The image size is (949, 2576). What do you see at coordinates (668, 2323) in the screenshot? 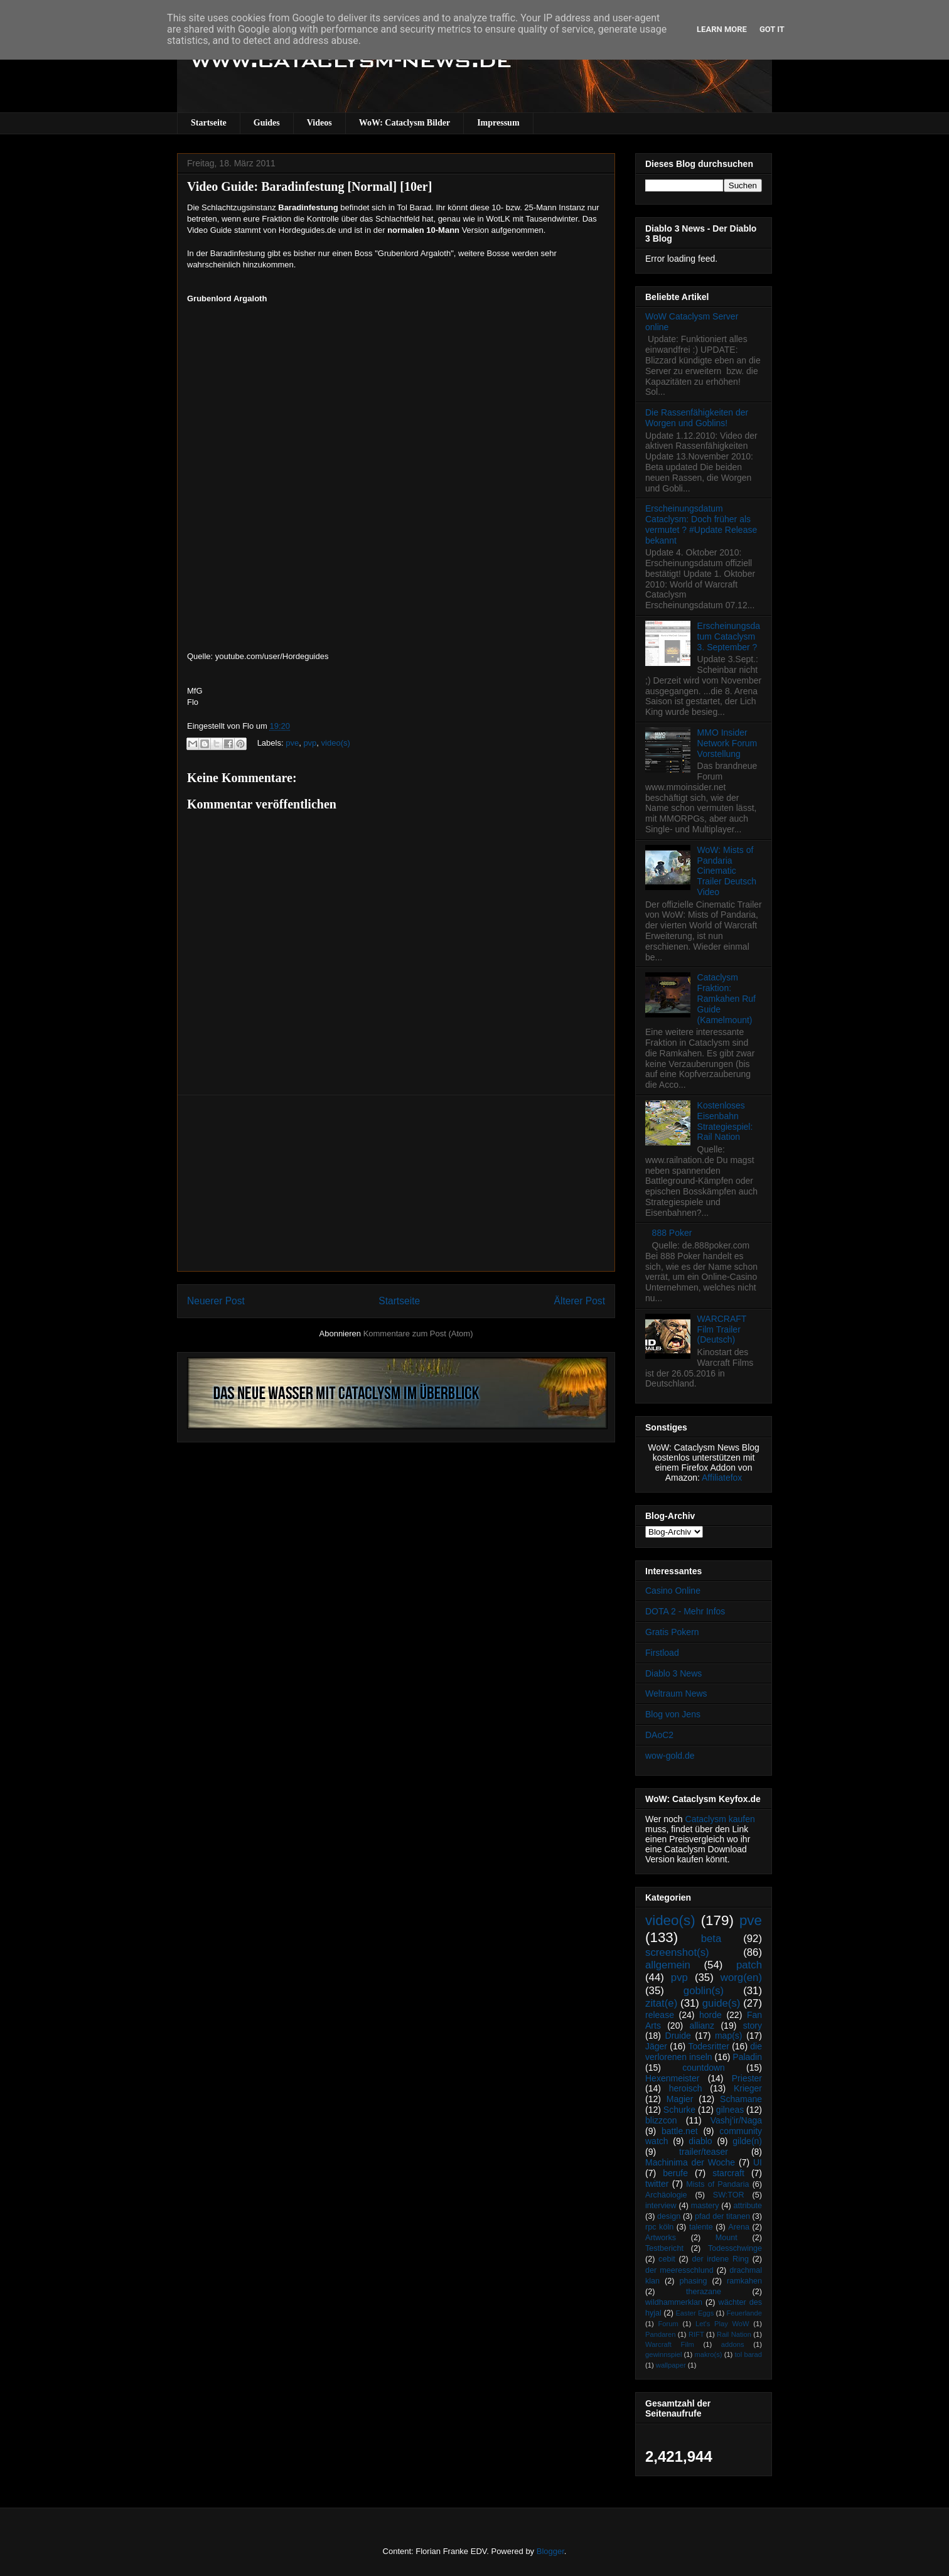
I see `Forum` at bounding box center [668, 2323].